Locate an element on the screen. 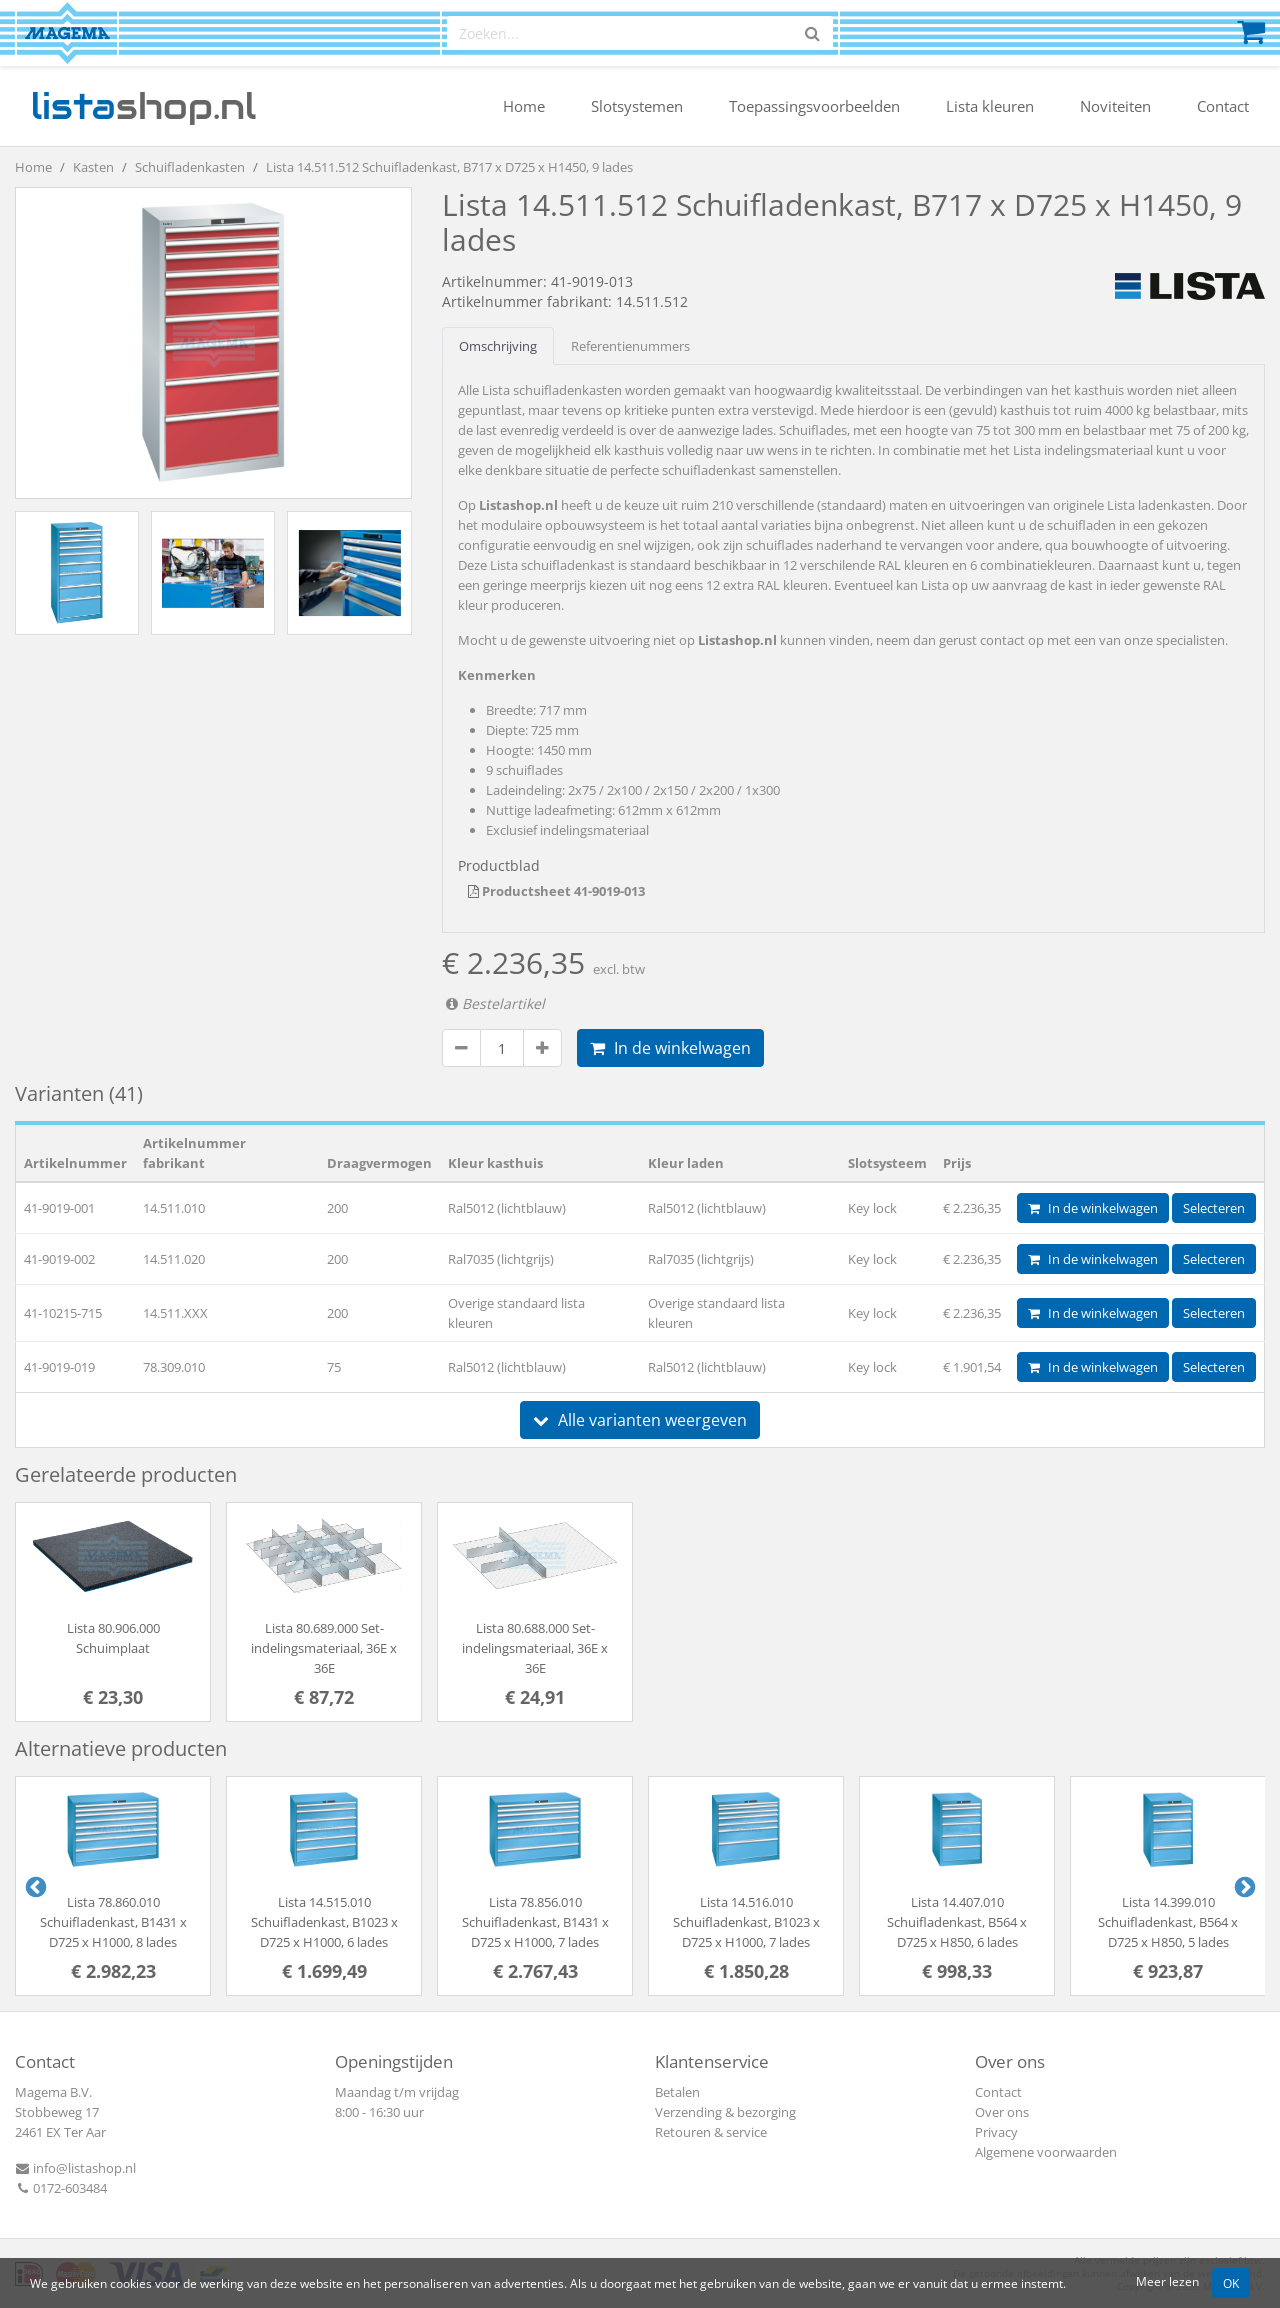  Alle varianten weergeven is located at coordinates (640, 1420).